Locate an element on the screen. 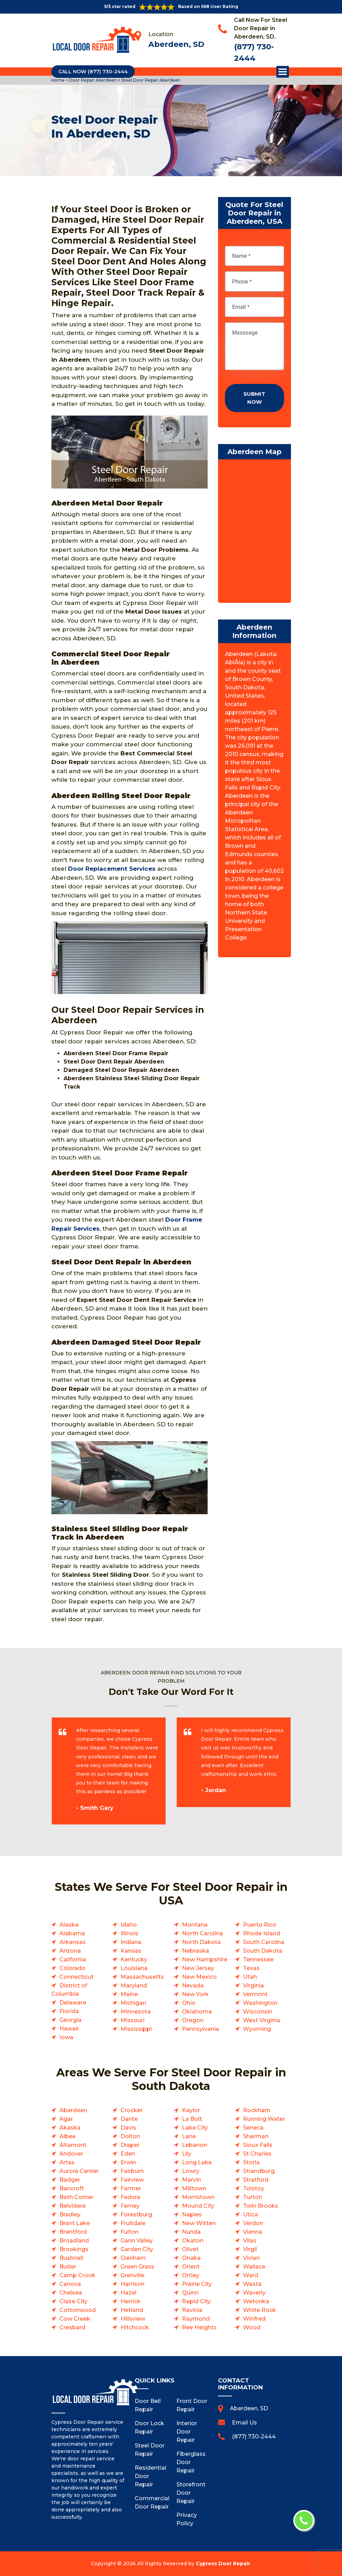 The height and width of the screenshot is (2576, 342). Badger is located at coordinates (69, 2179).